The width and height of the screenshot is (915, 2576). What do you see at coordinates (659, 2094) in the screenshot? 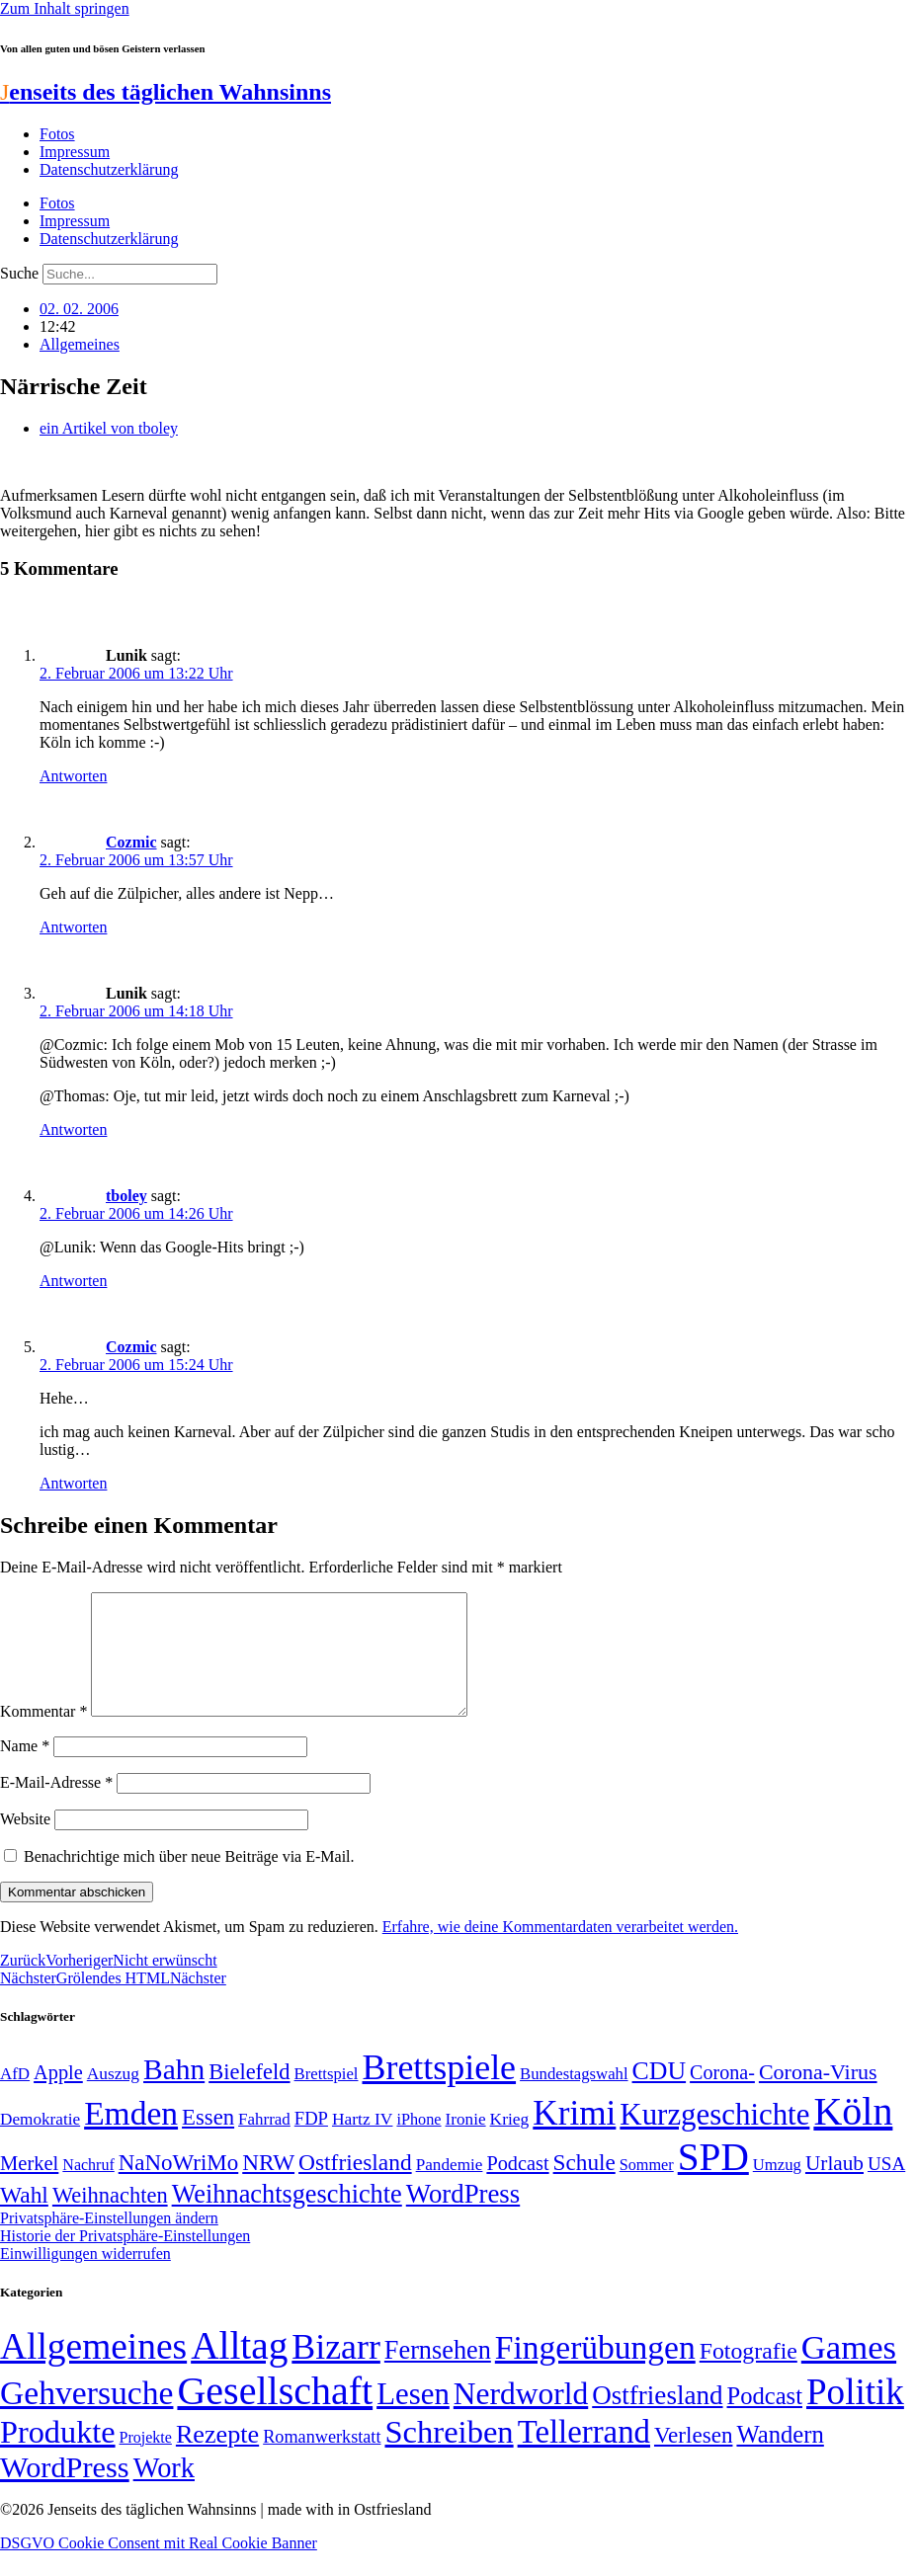
I see `CDU [CDU (116 Einträge)]` at bounding box center [659, 2094].